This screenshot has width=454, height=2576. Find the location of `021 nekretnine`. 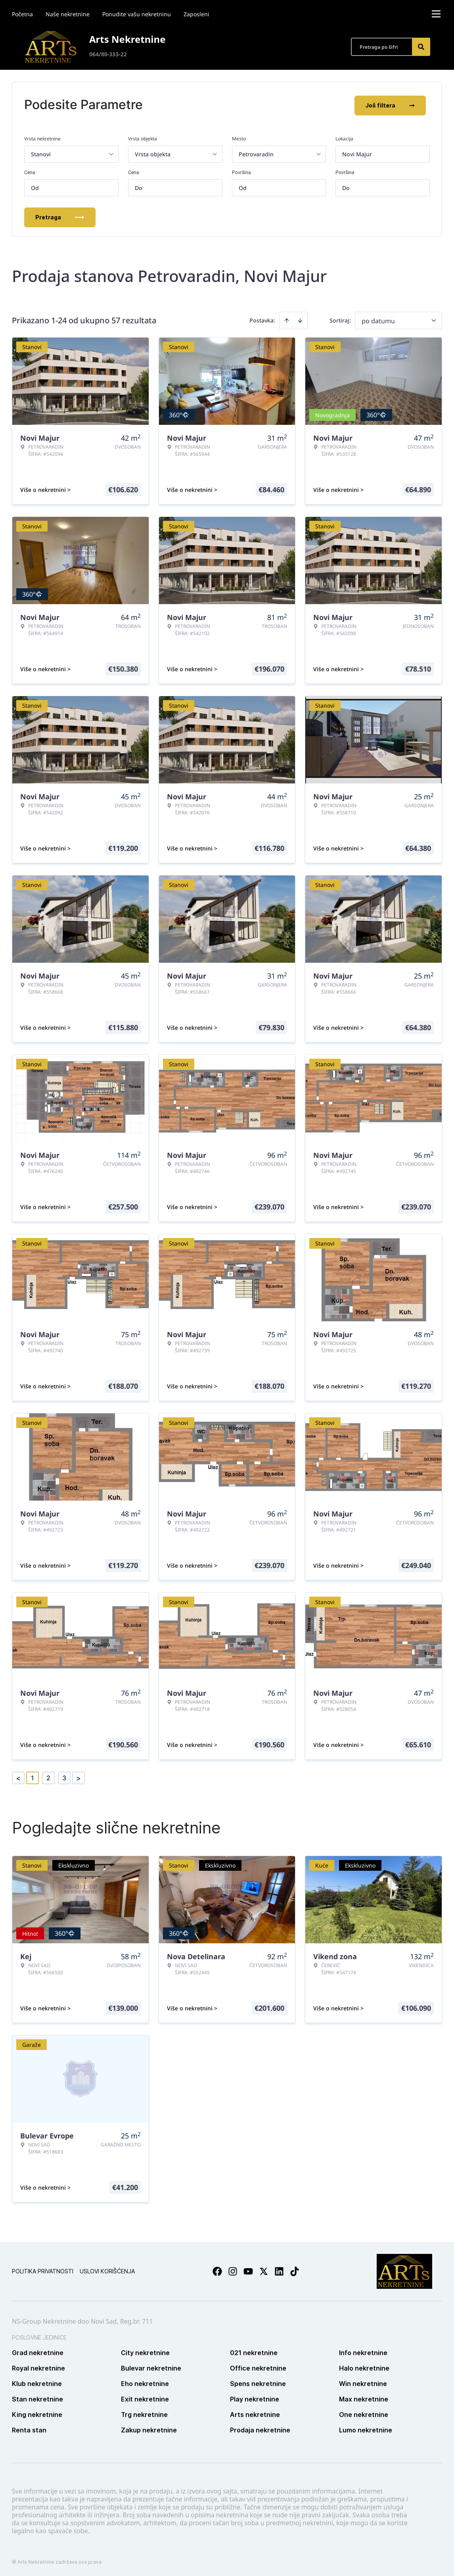

021 nekretnine is located at coordinates (254, 2351).